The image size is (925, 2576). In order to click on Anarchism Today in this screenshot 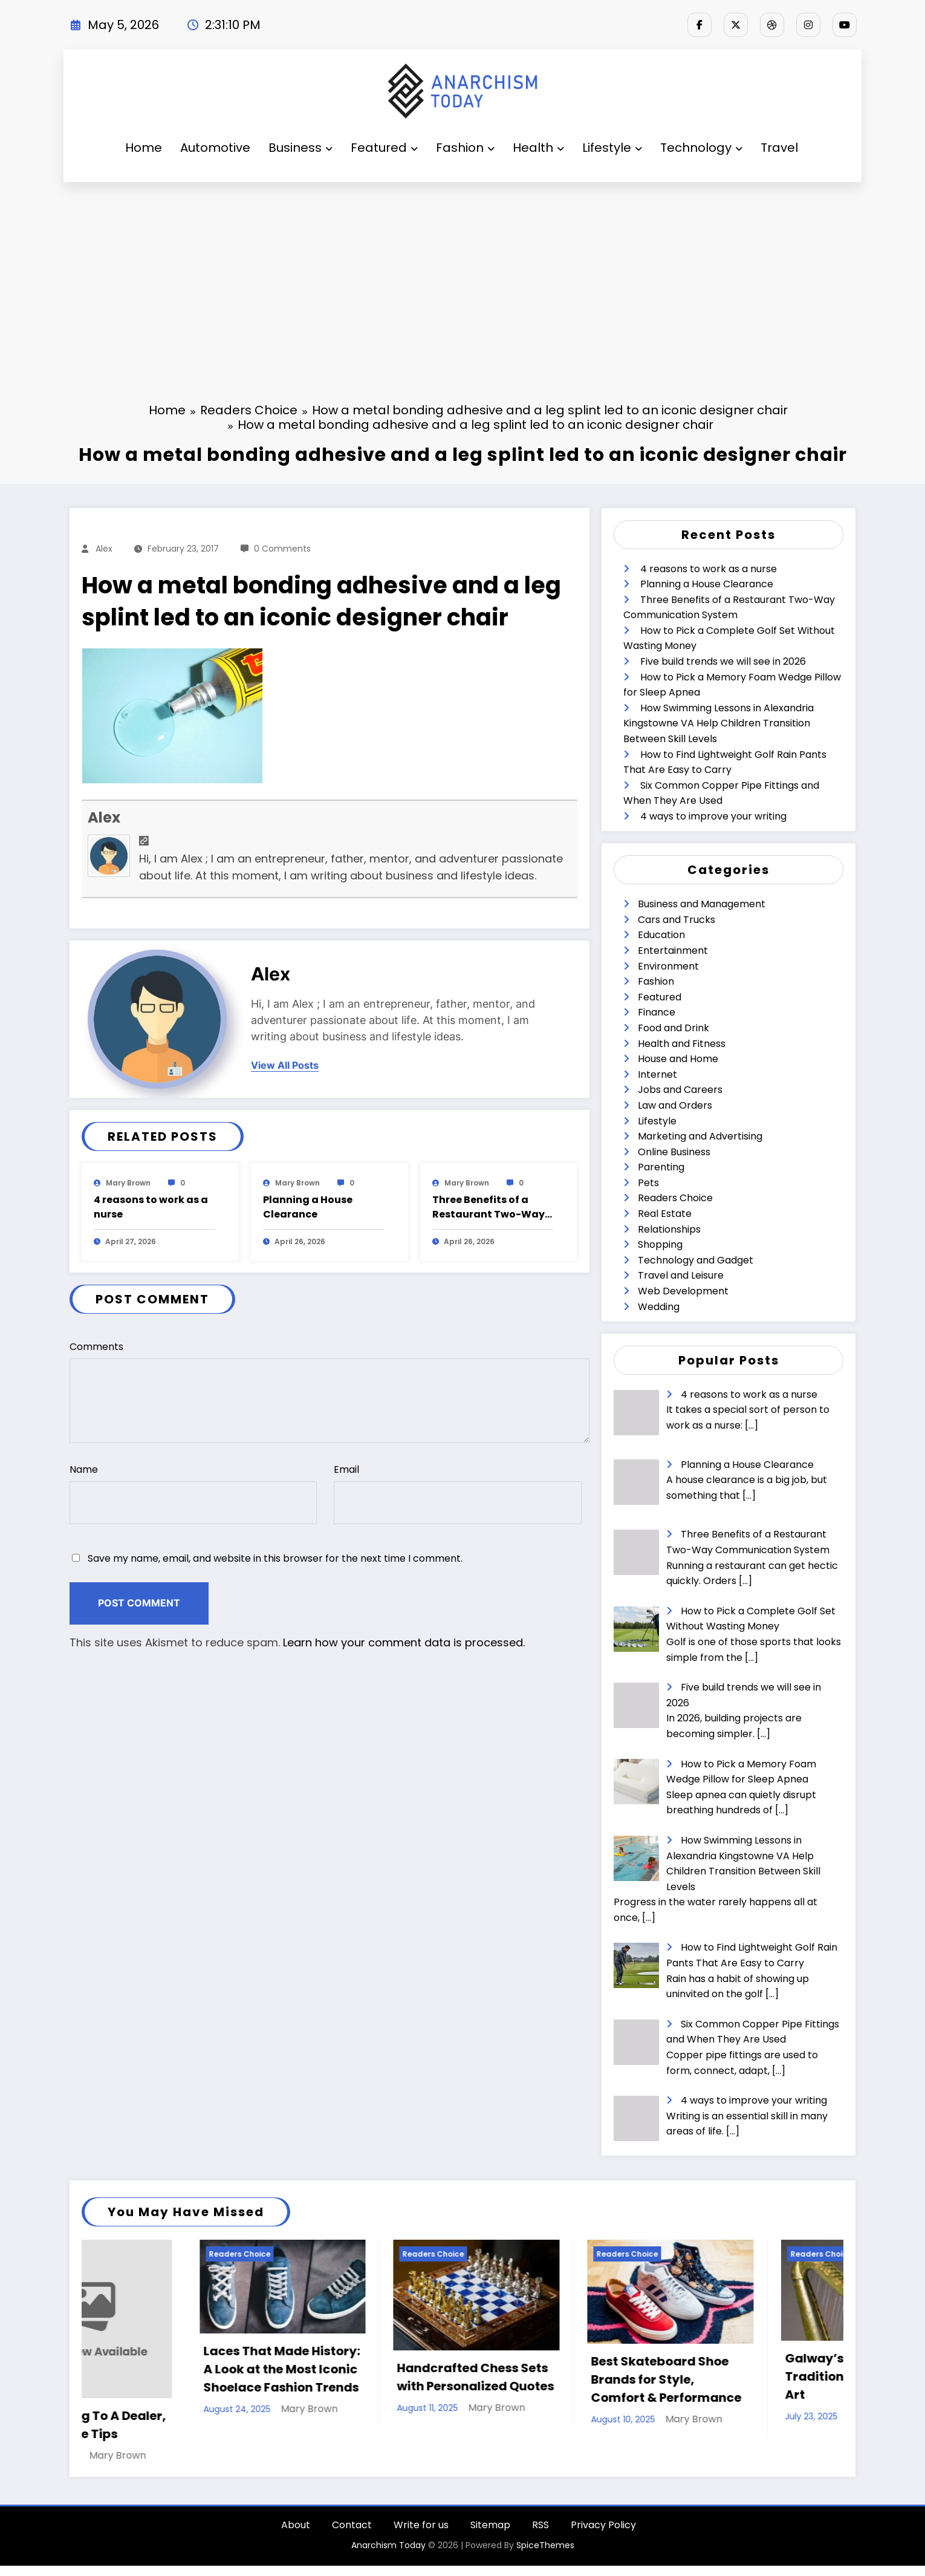, I will do `click(388, 2555)`.